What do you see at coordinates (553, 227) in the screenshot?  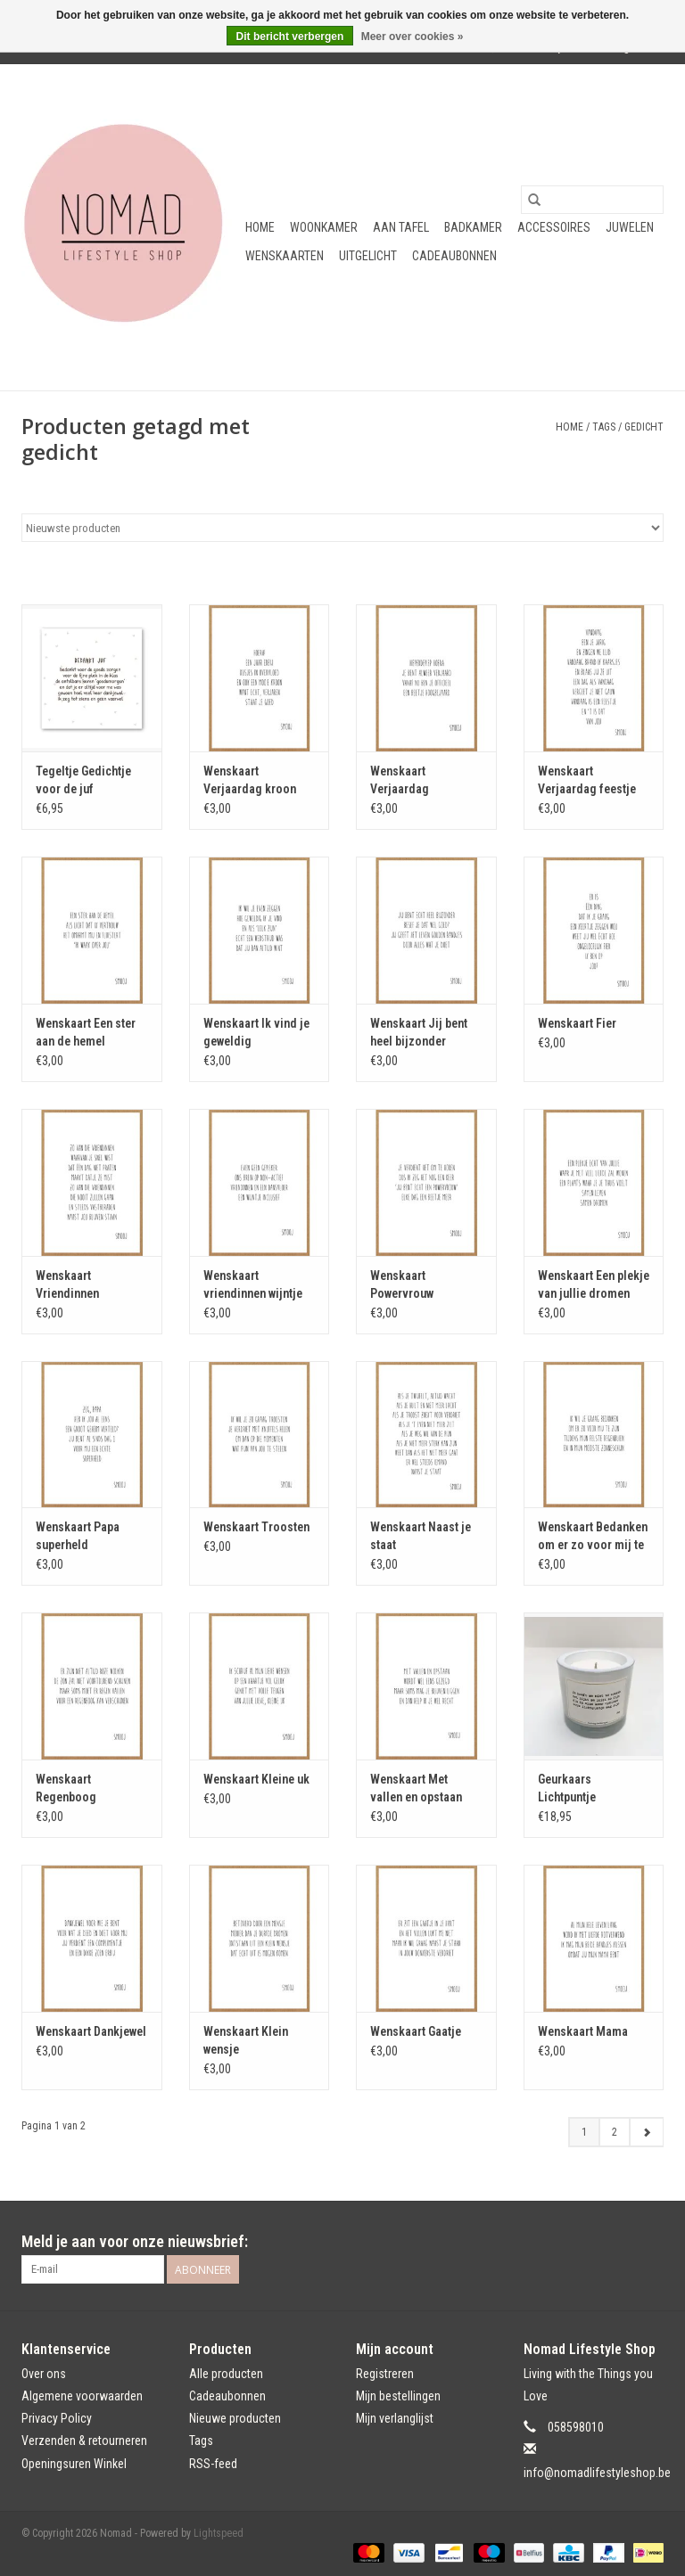 I see `Accessoires` at bounding box center [553, 227].